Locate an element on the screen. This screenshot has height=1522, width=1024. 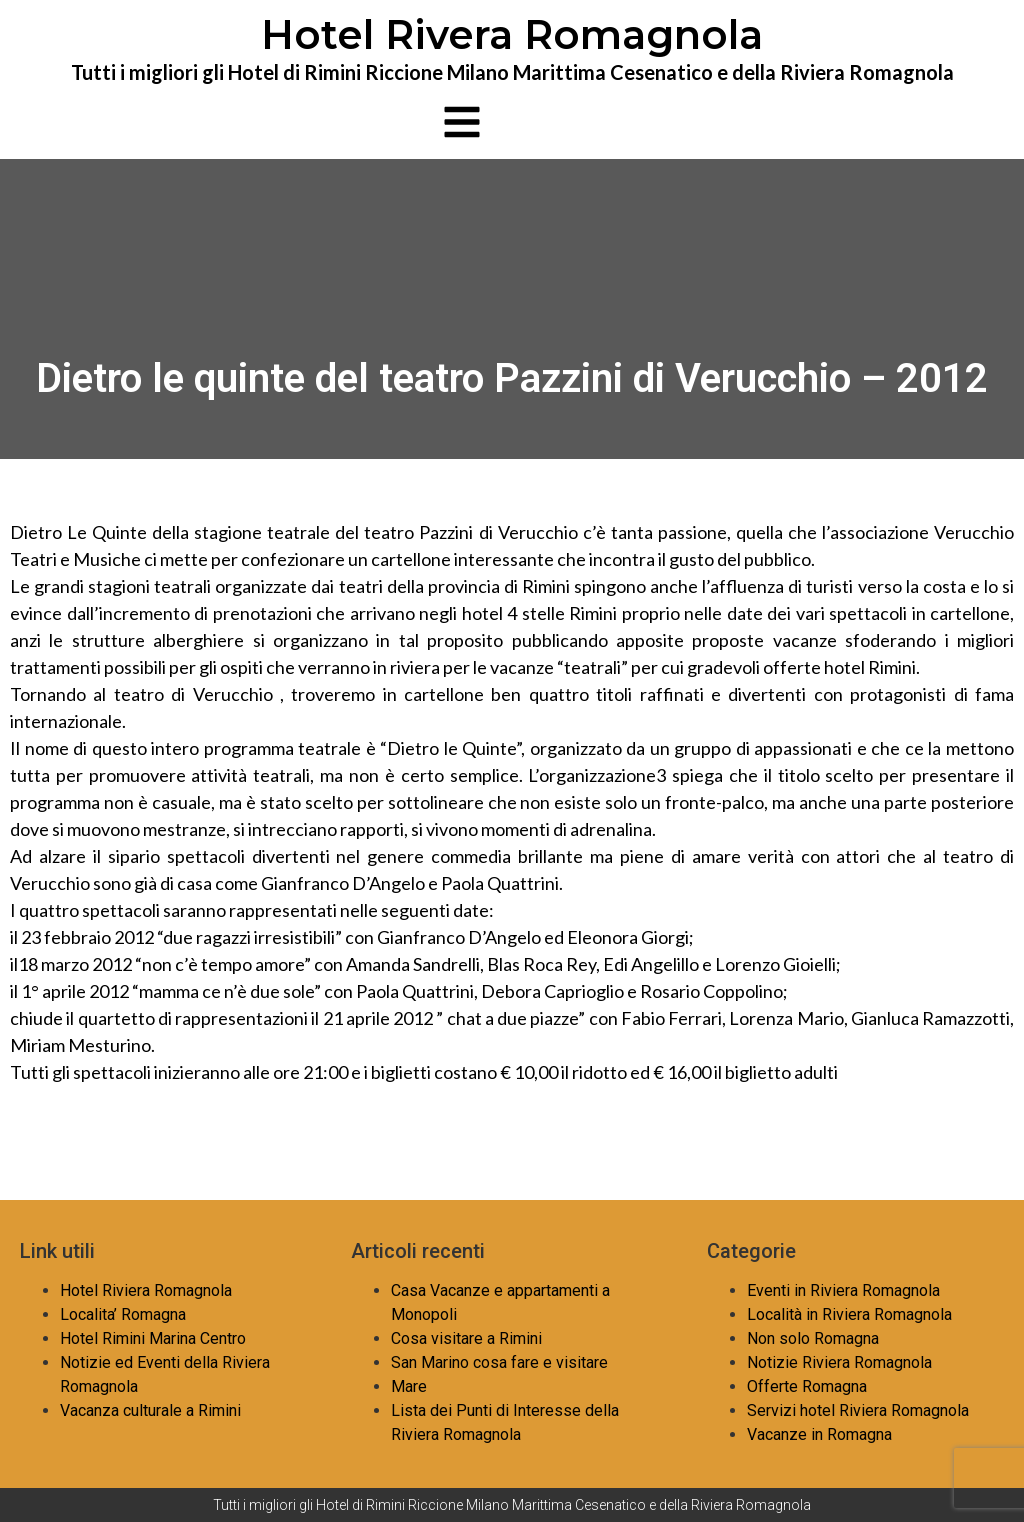
Hotel Rimini Marina Centro is located at coordinates (153, 1338).